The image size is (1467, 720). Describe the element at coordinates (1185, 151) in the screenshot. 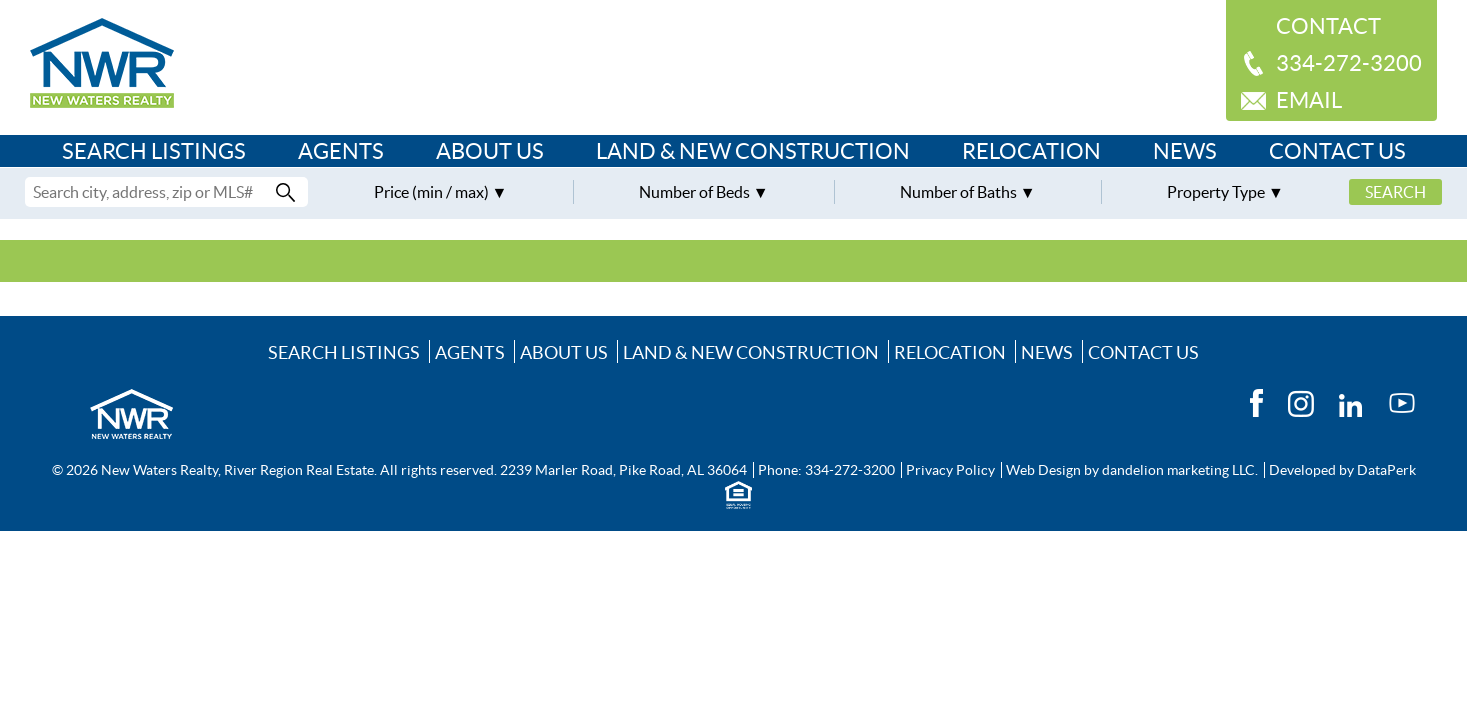

I see `News` at that location.